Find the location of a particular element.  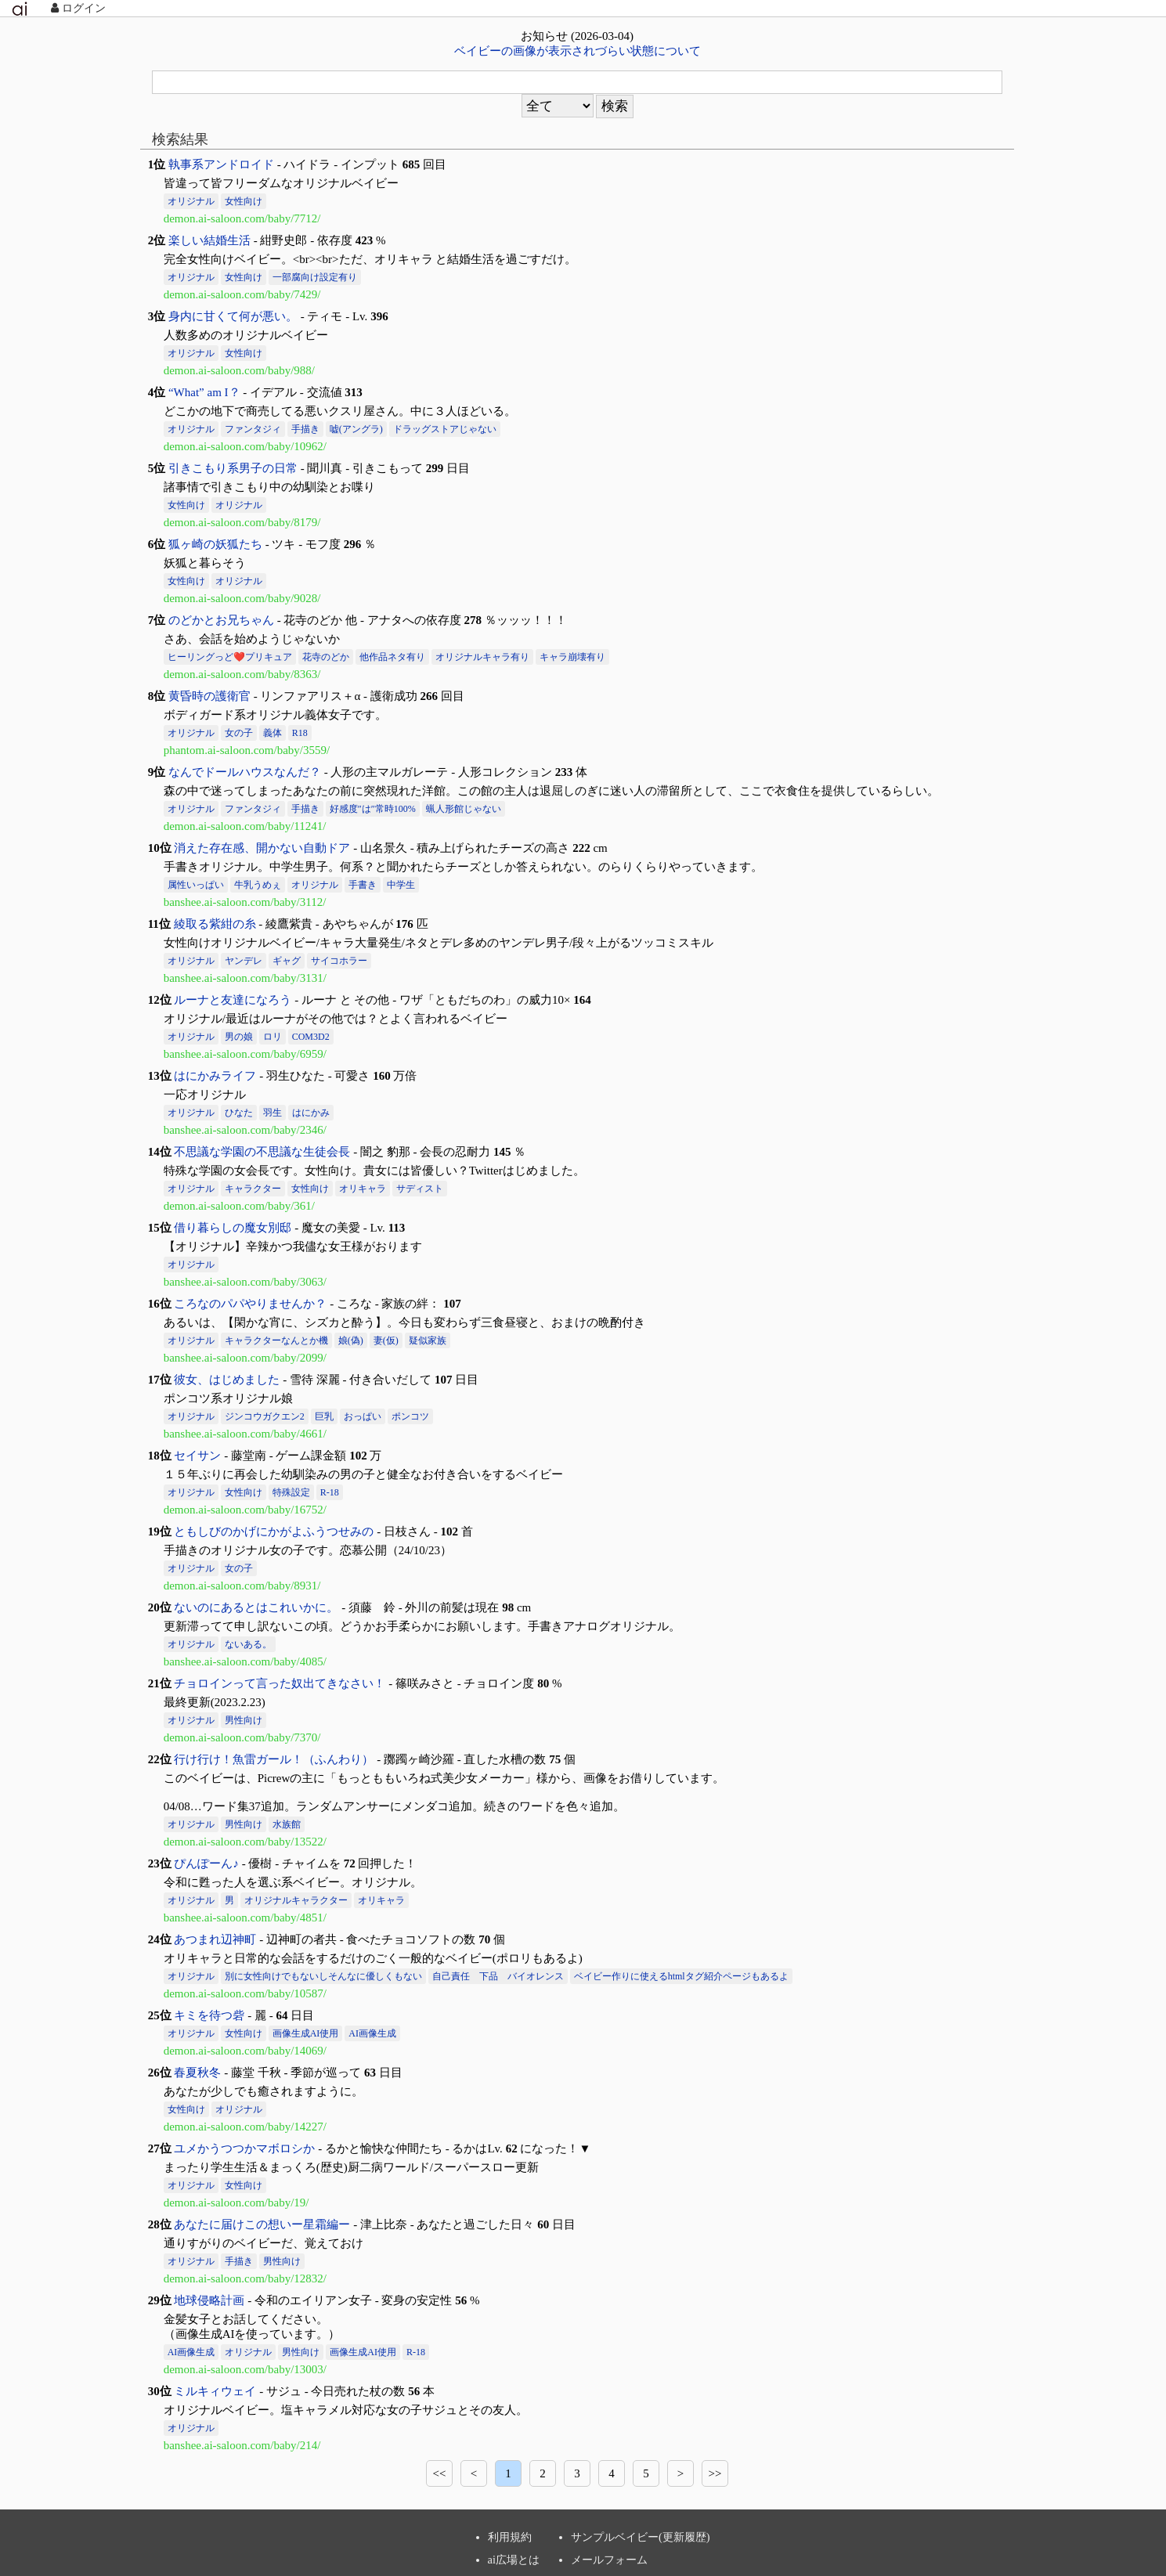

地球侵略計画 is located at coordinates (209, 2300).